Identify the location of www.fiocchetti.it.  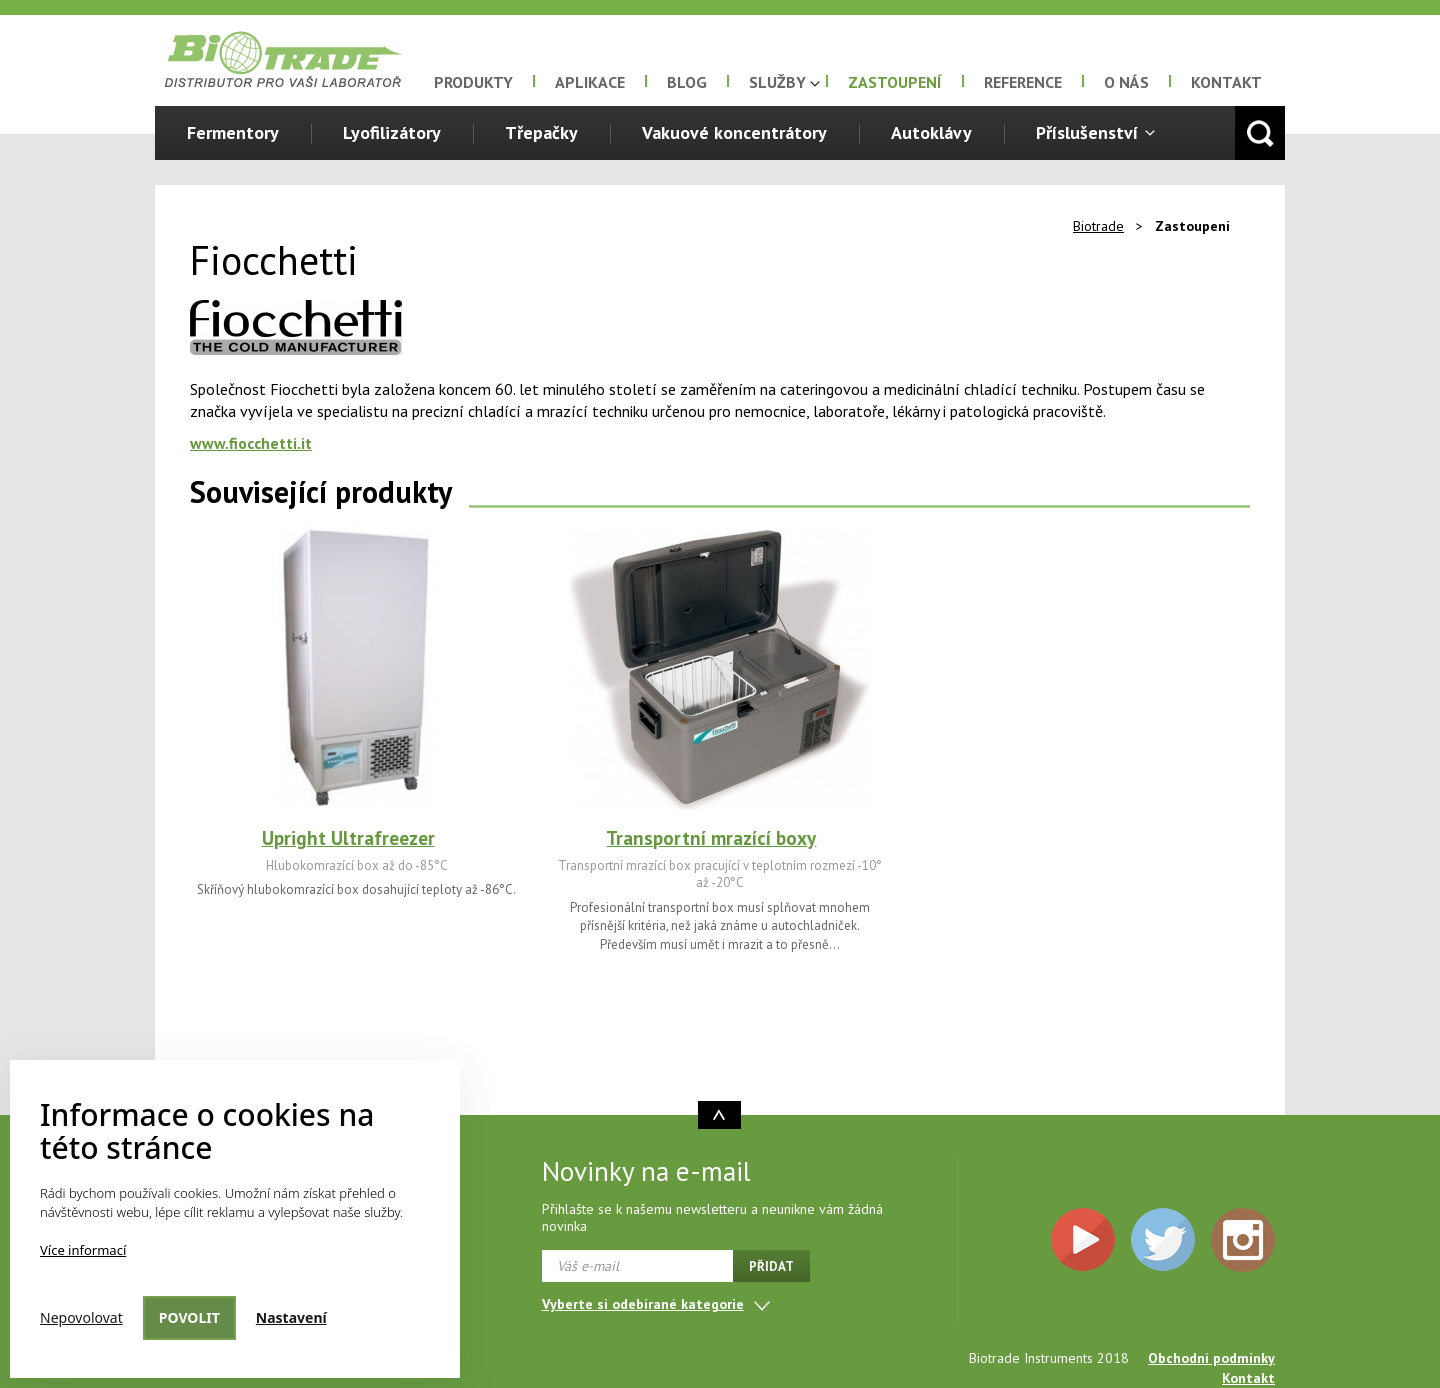
(251, 443).